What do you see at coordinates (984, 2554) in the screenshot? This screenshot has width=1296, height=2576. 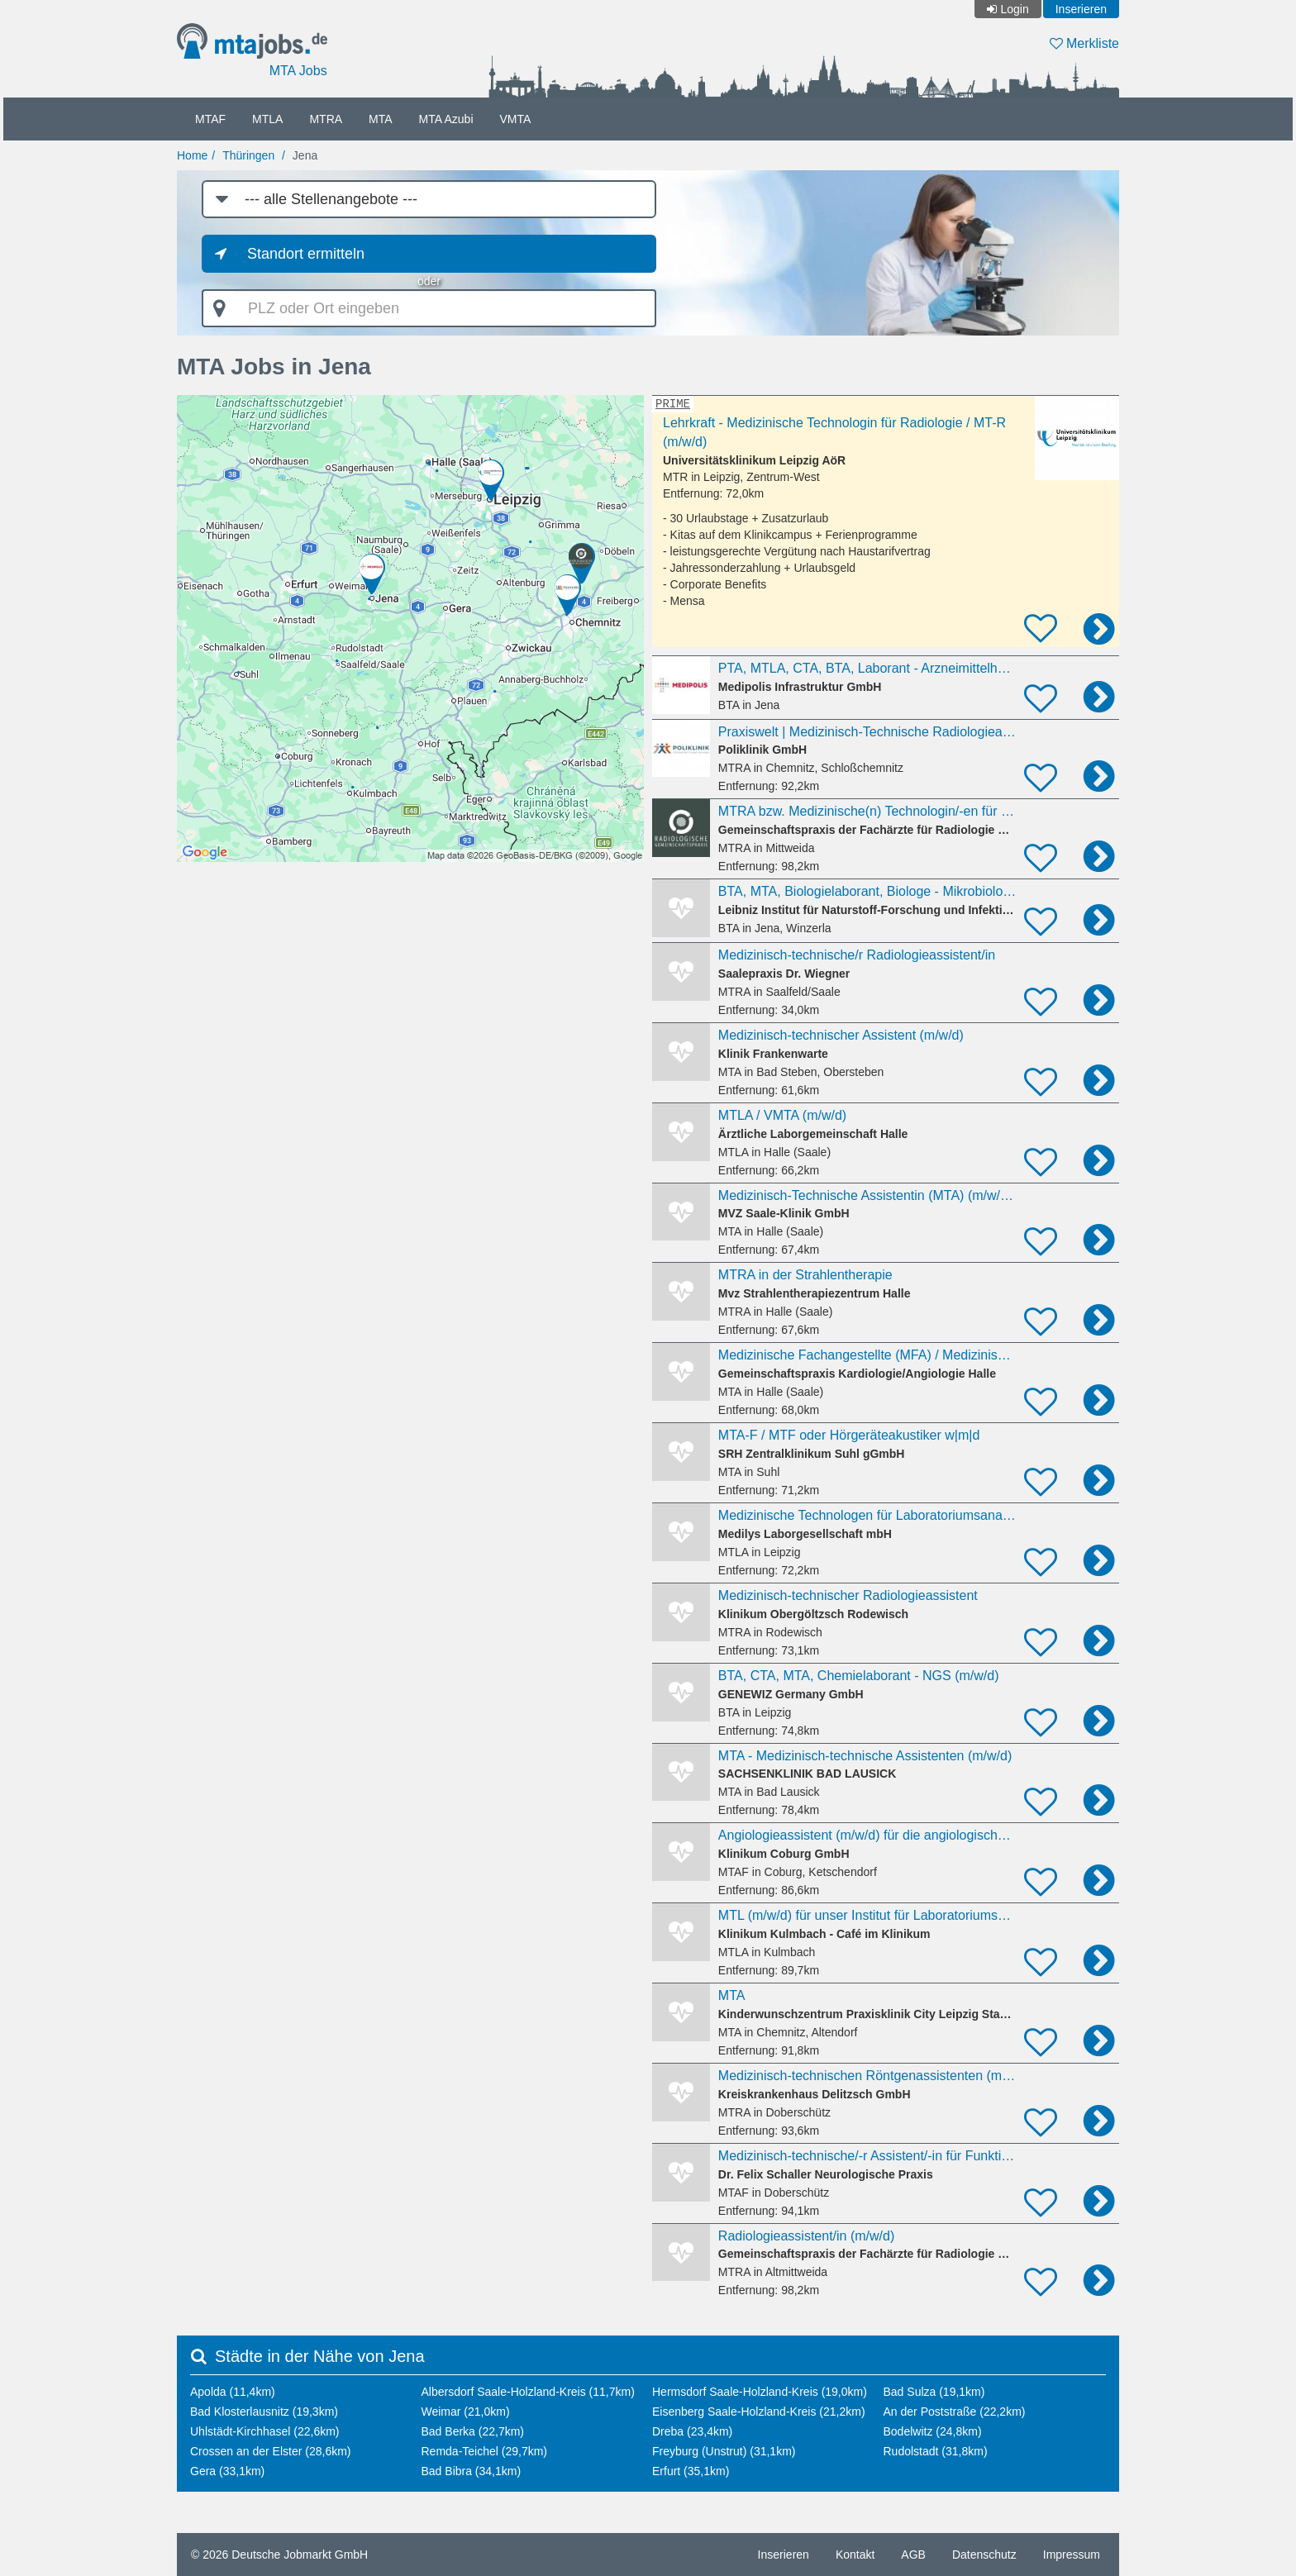 I see `Datenschutz` at bounding box center [984, 2554].